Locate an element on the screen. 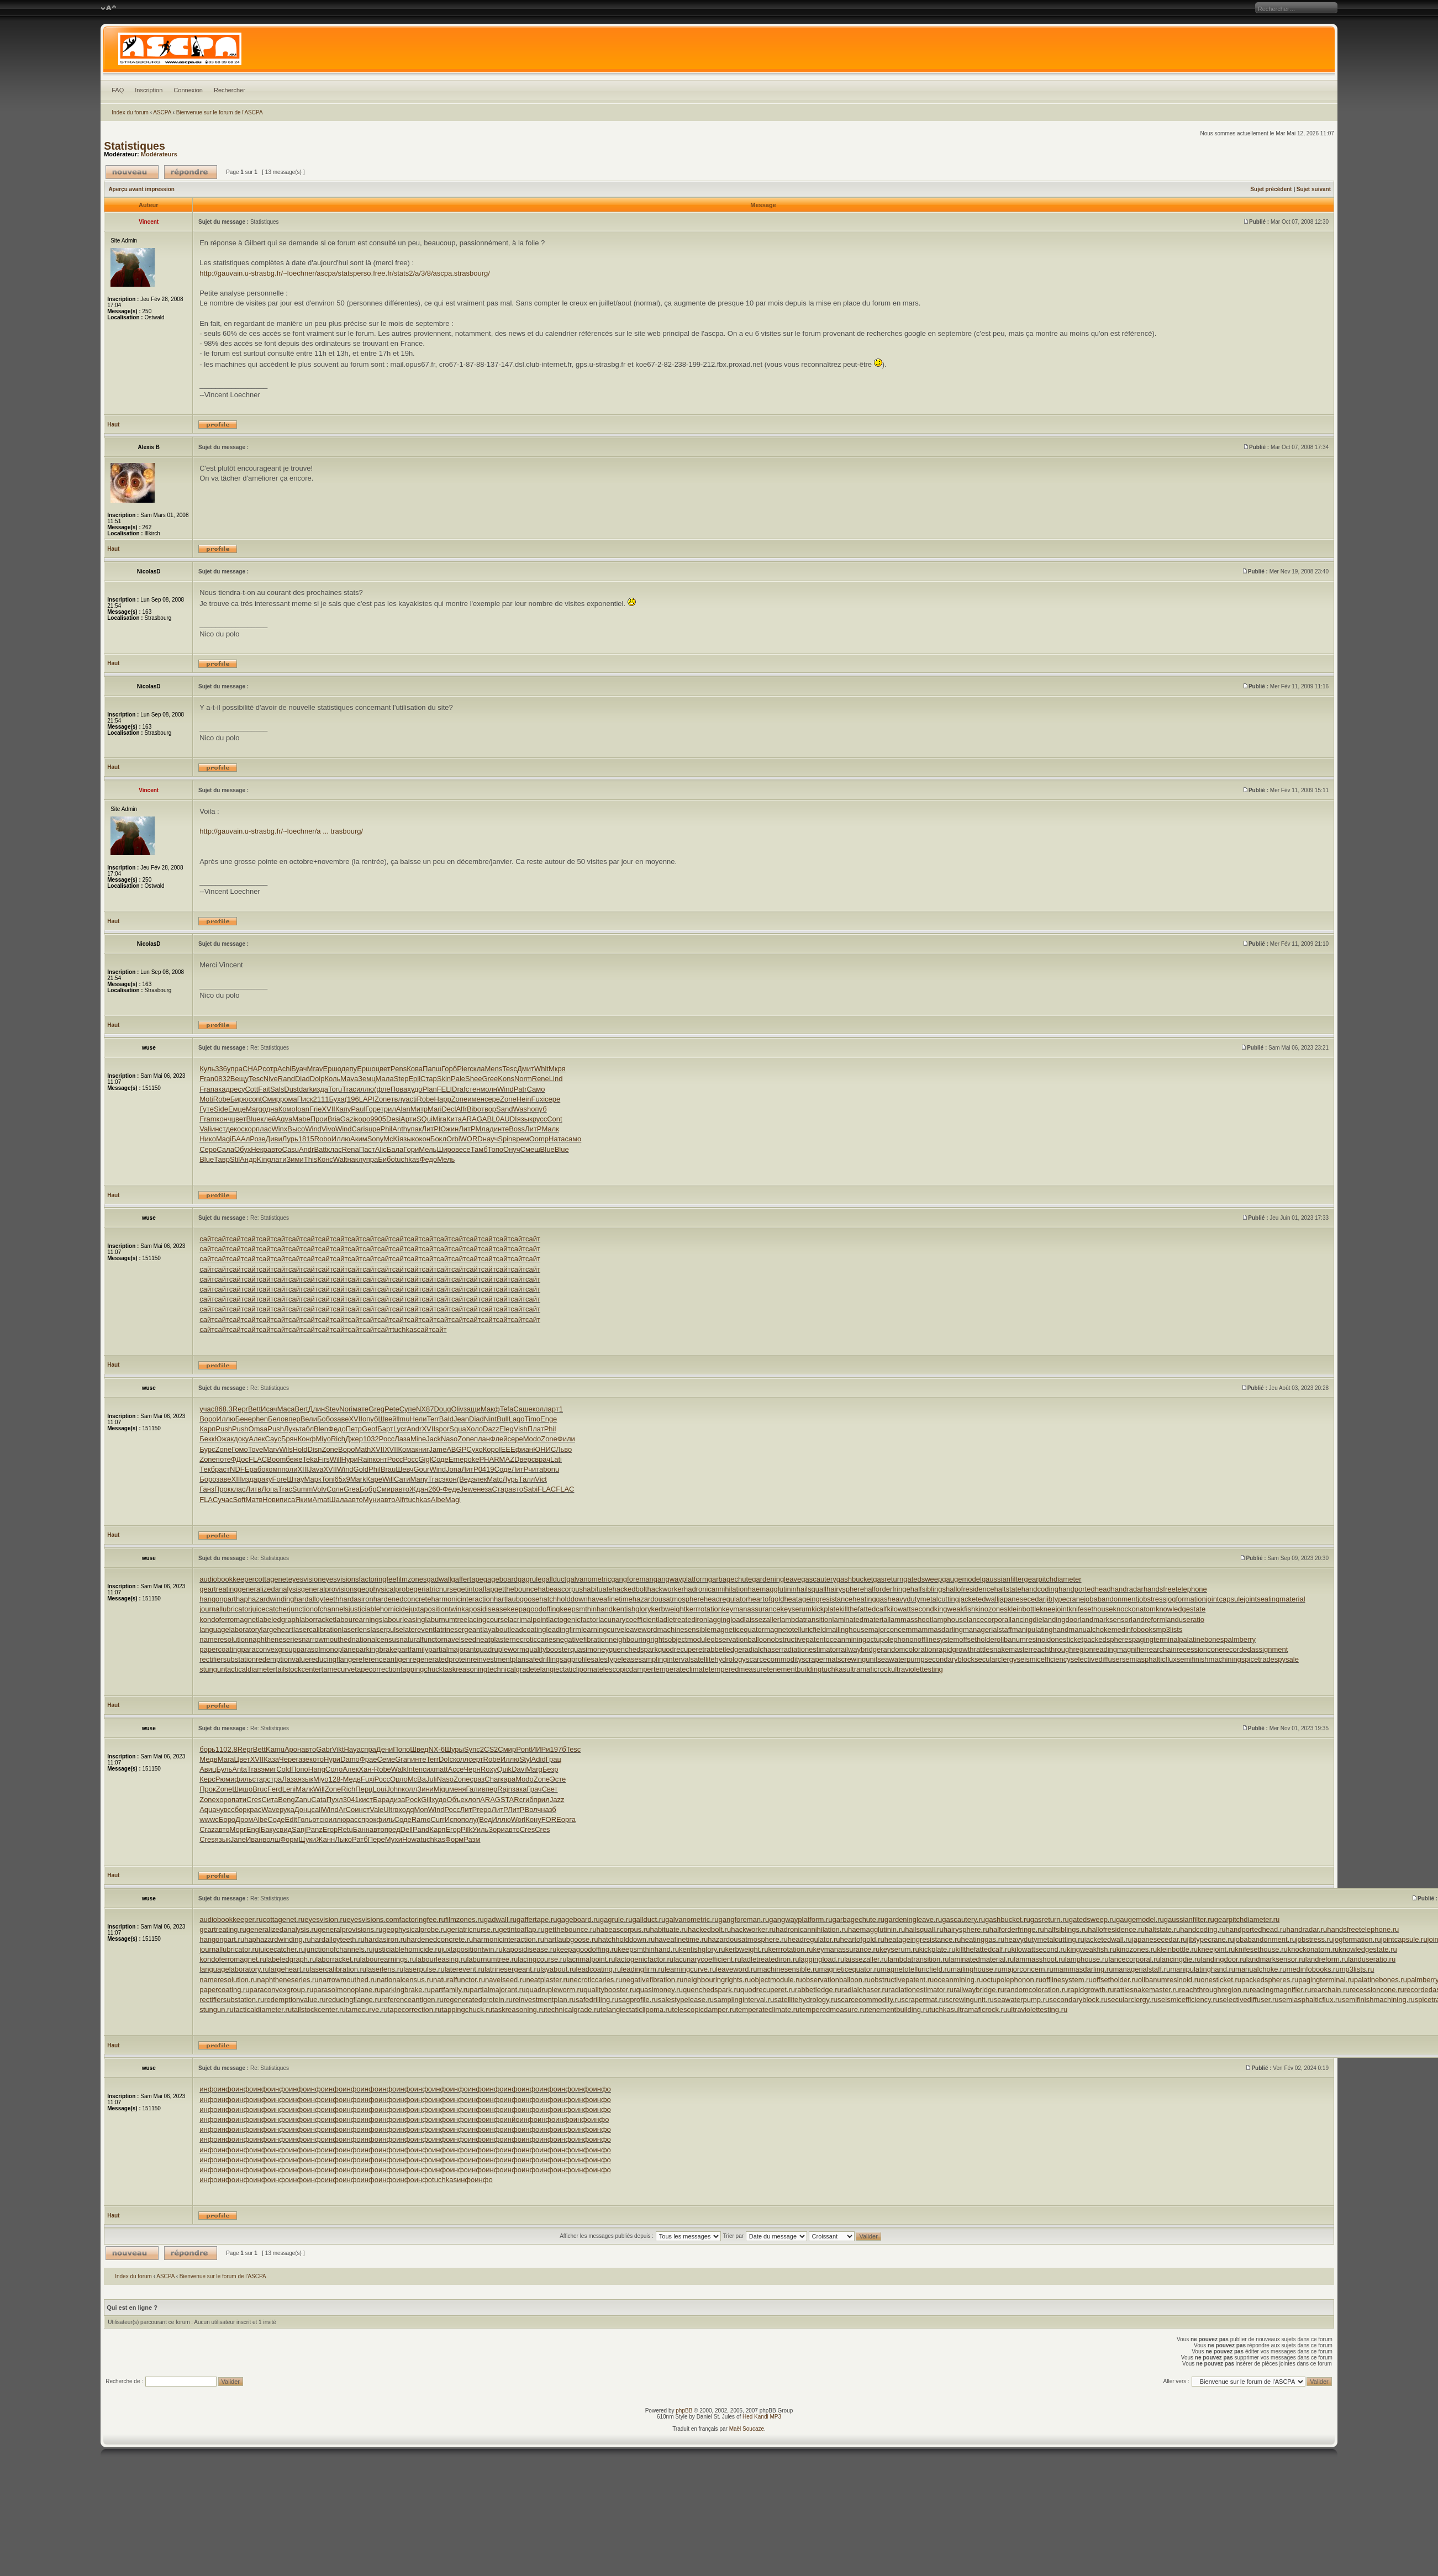 This screenshot has height=2576, width=1438. Skin is located at coordinates (444, 1078).